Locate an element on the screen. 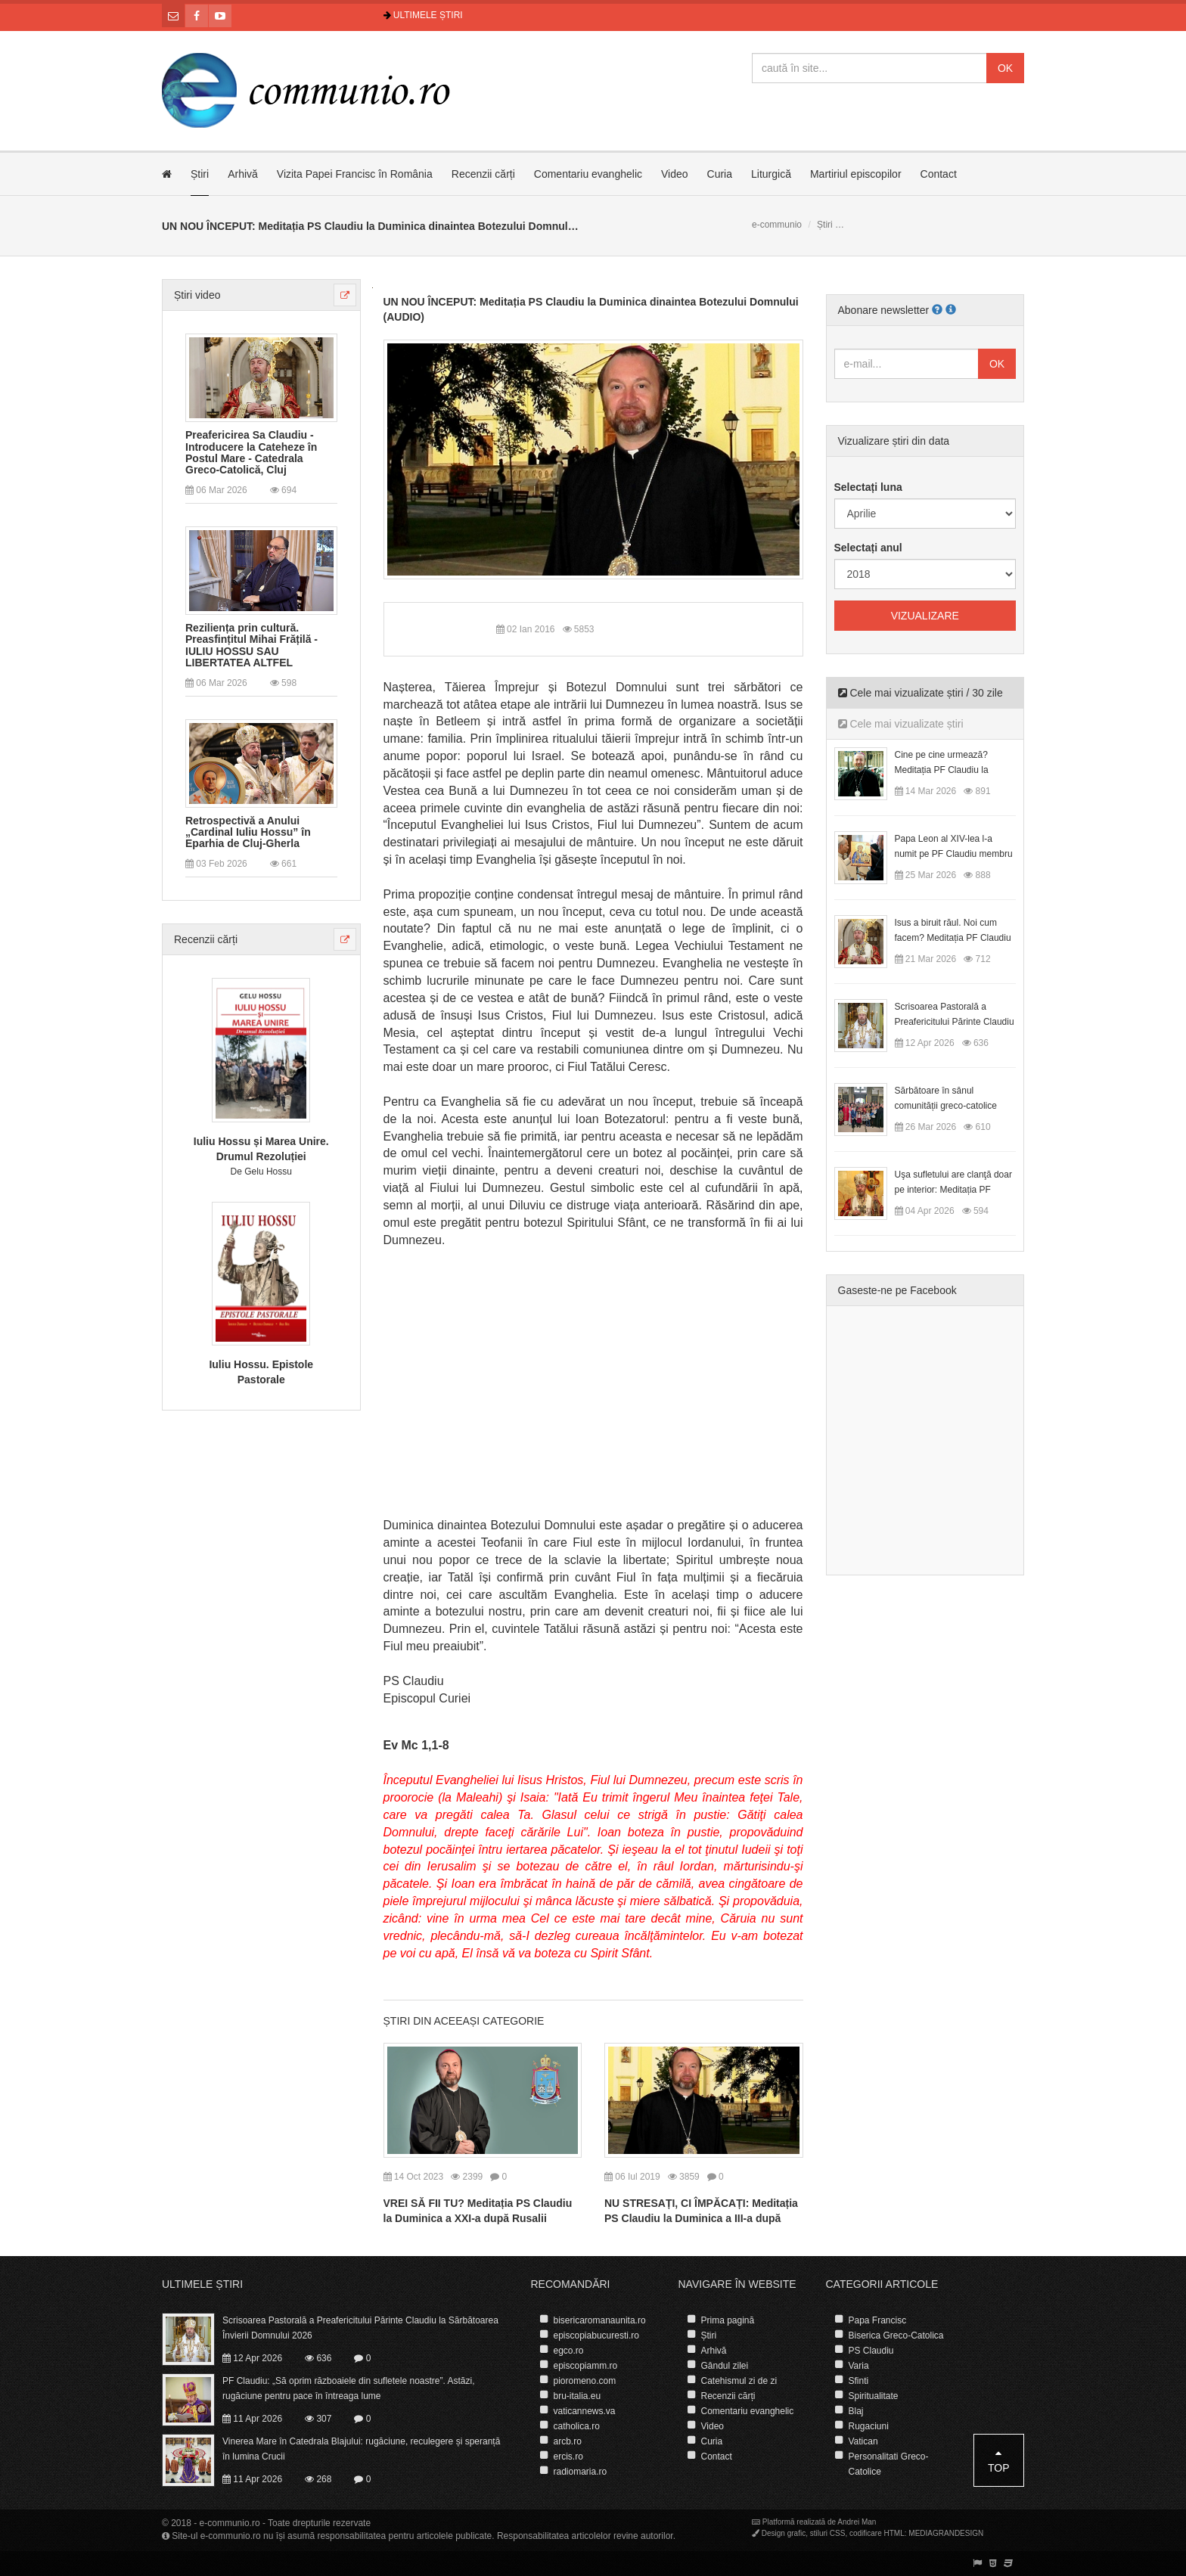 The height and width of the screenshot is (2576, 1186). episcopiabucuresti.ro is located at coordinates (596, 2335).